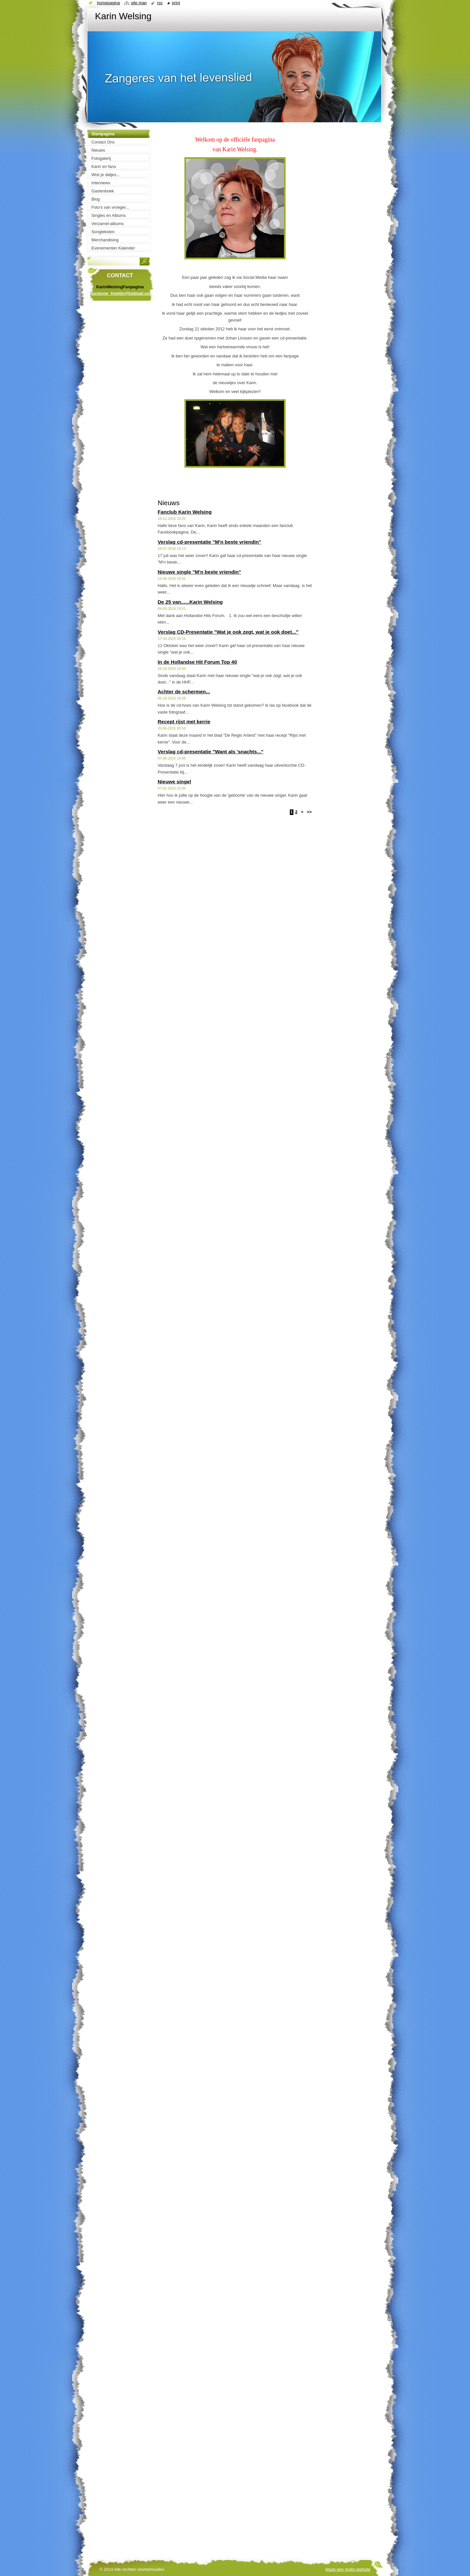 This screenshot has height=2576, width=470. I want to click on Nieuwe single "M'n beste vriendin", so click(199, 572).